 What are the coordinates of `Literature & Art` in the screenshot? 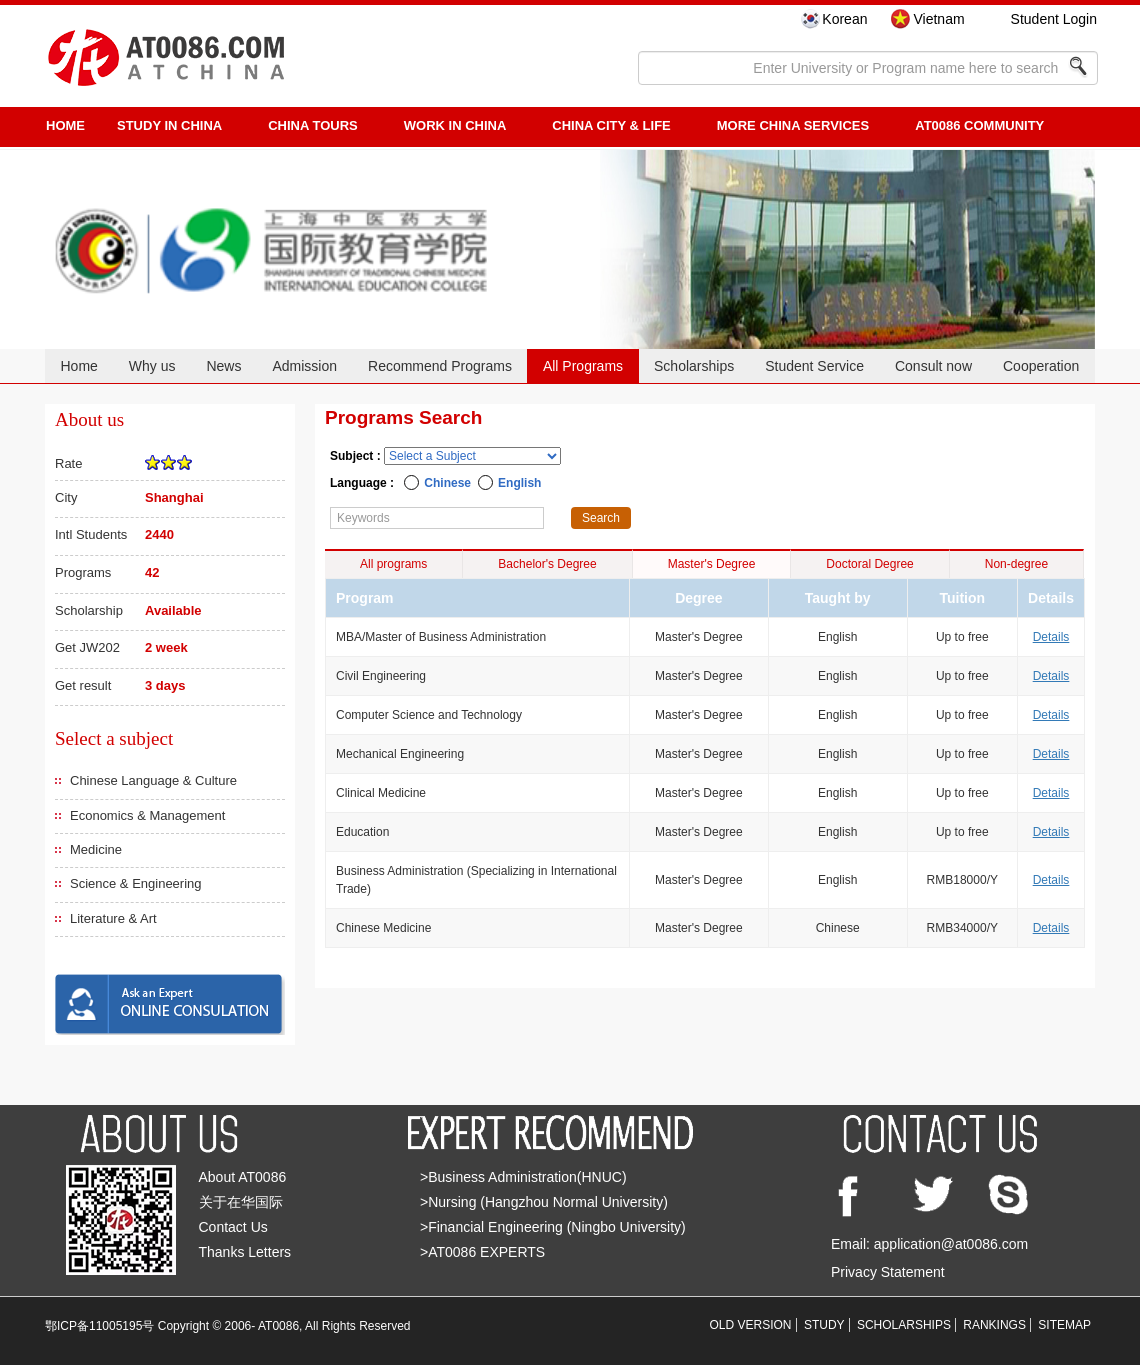 It's located at (113, 918).